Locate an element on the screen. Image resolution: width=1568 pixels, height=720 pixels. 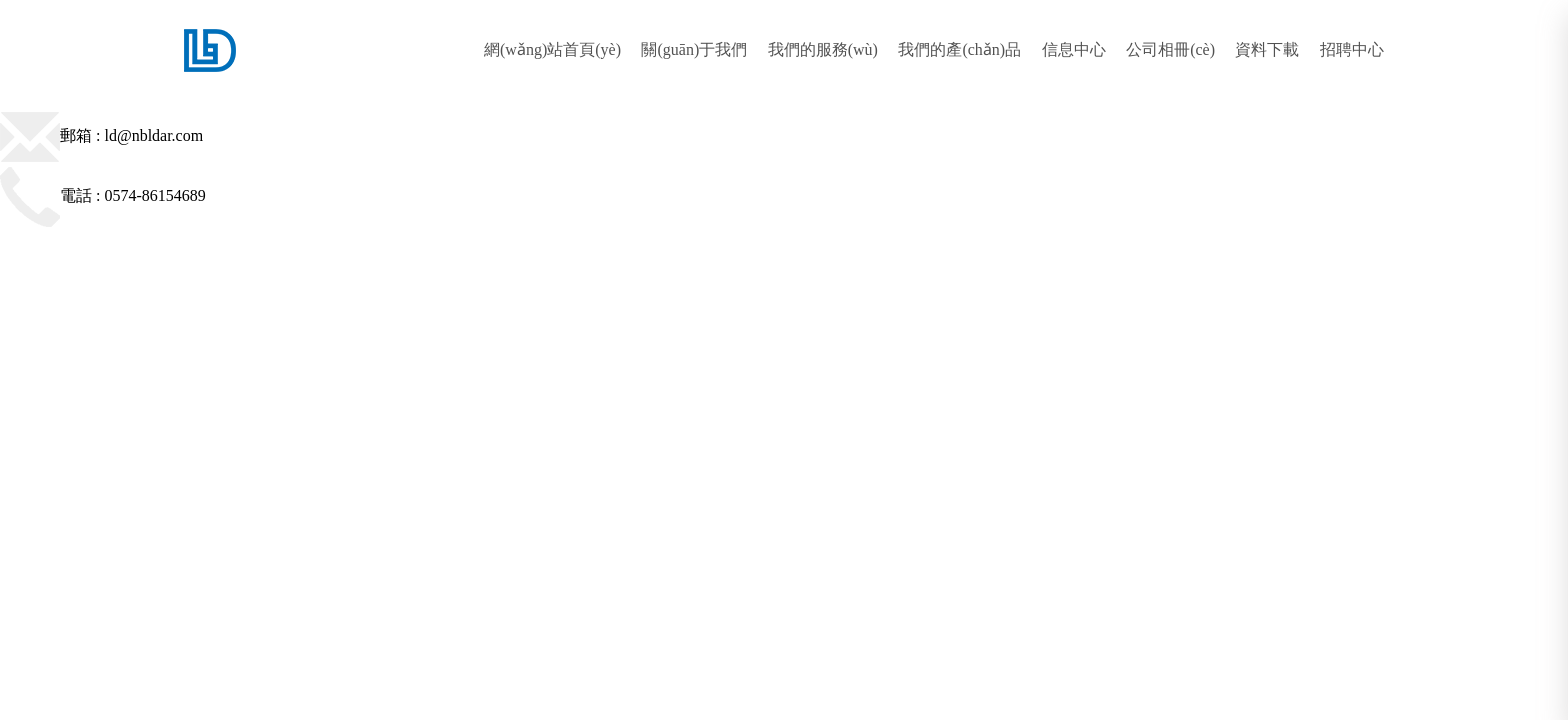
信息中心 is located at coordinates (1074, 49).